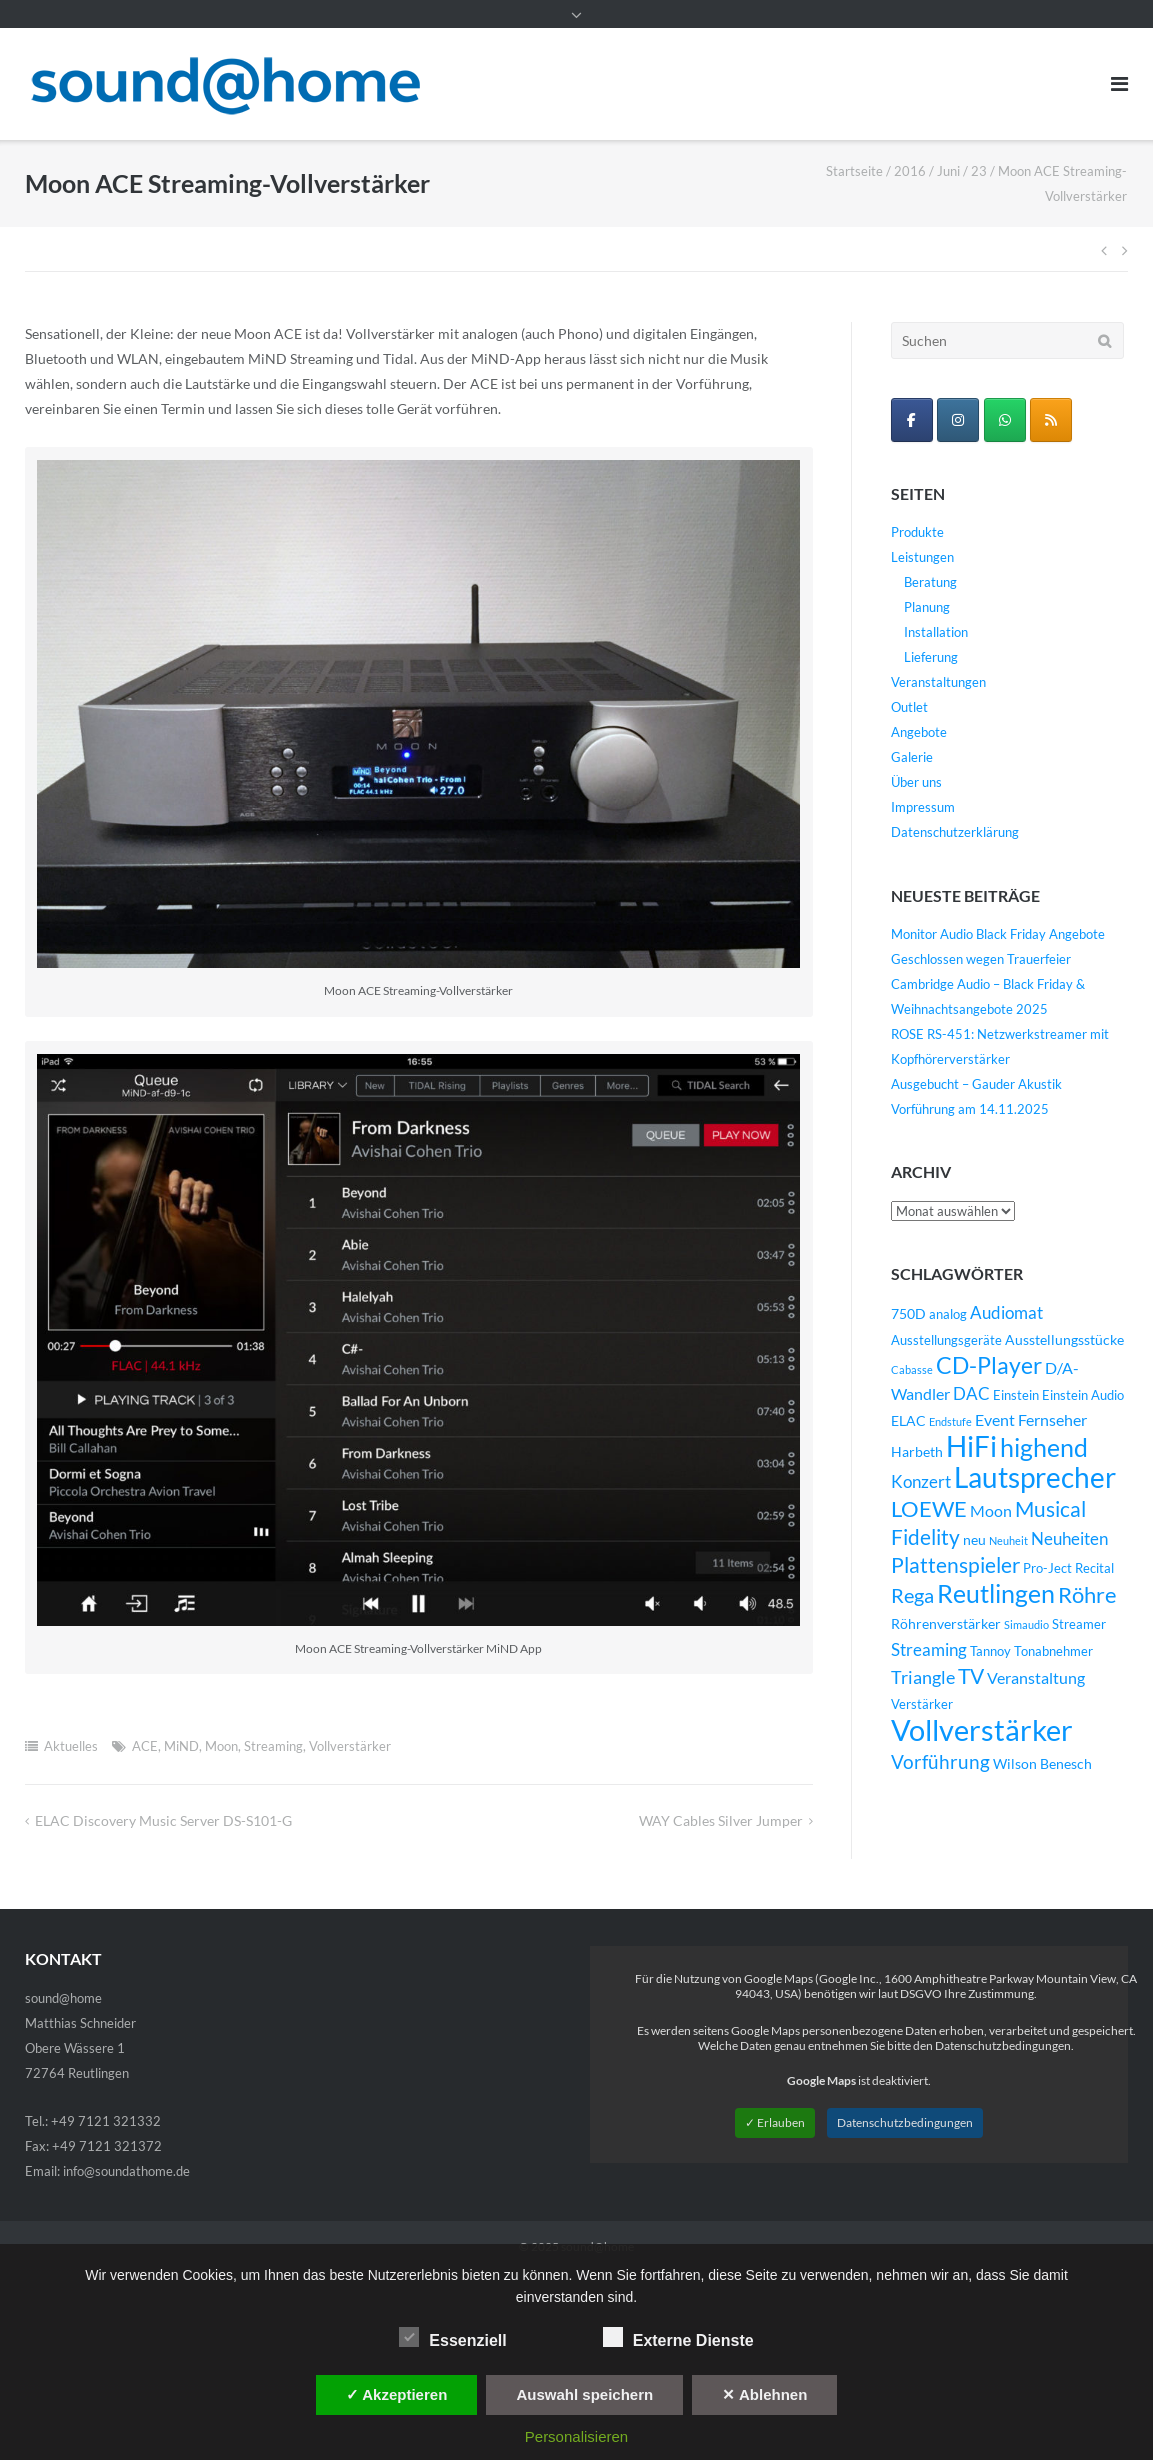 The width and height of the screenshot is (1153, 2460). I want to click on Röhre [Röhre (14 Einträge)], so click(1087, 1594).